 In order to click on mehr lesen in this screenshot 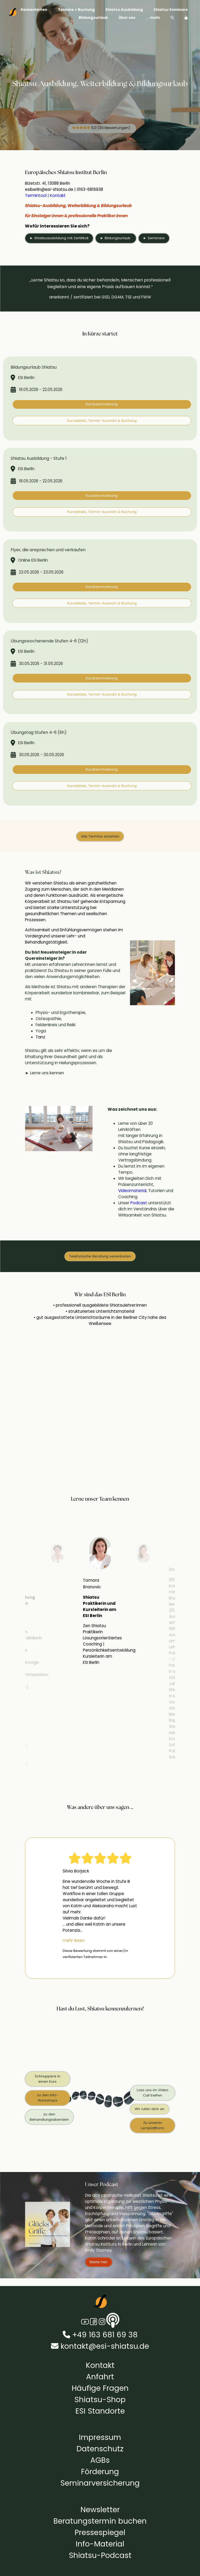, I will do `click(74, 1940)`.